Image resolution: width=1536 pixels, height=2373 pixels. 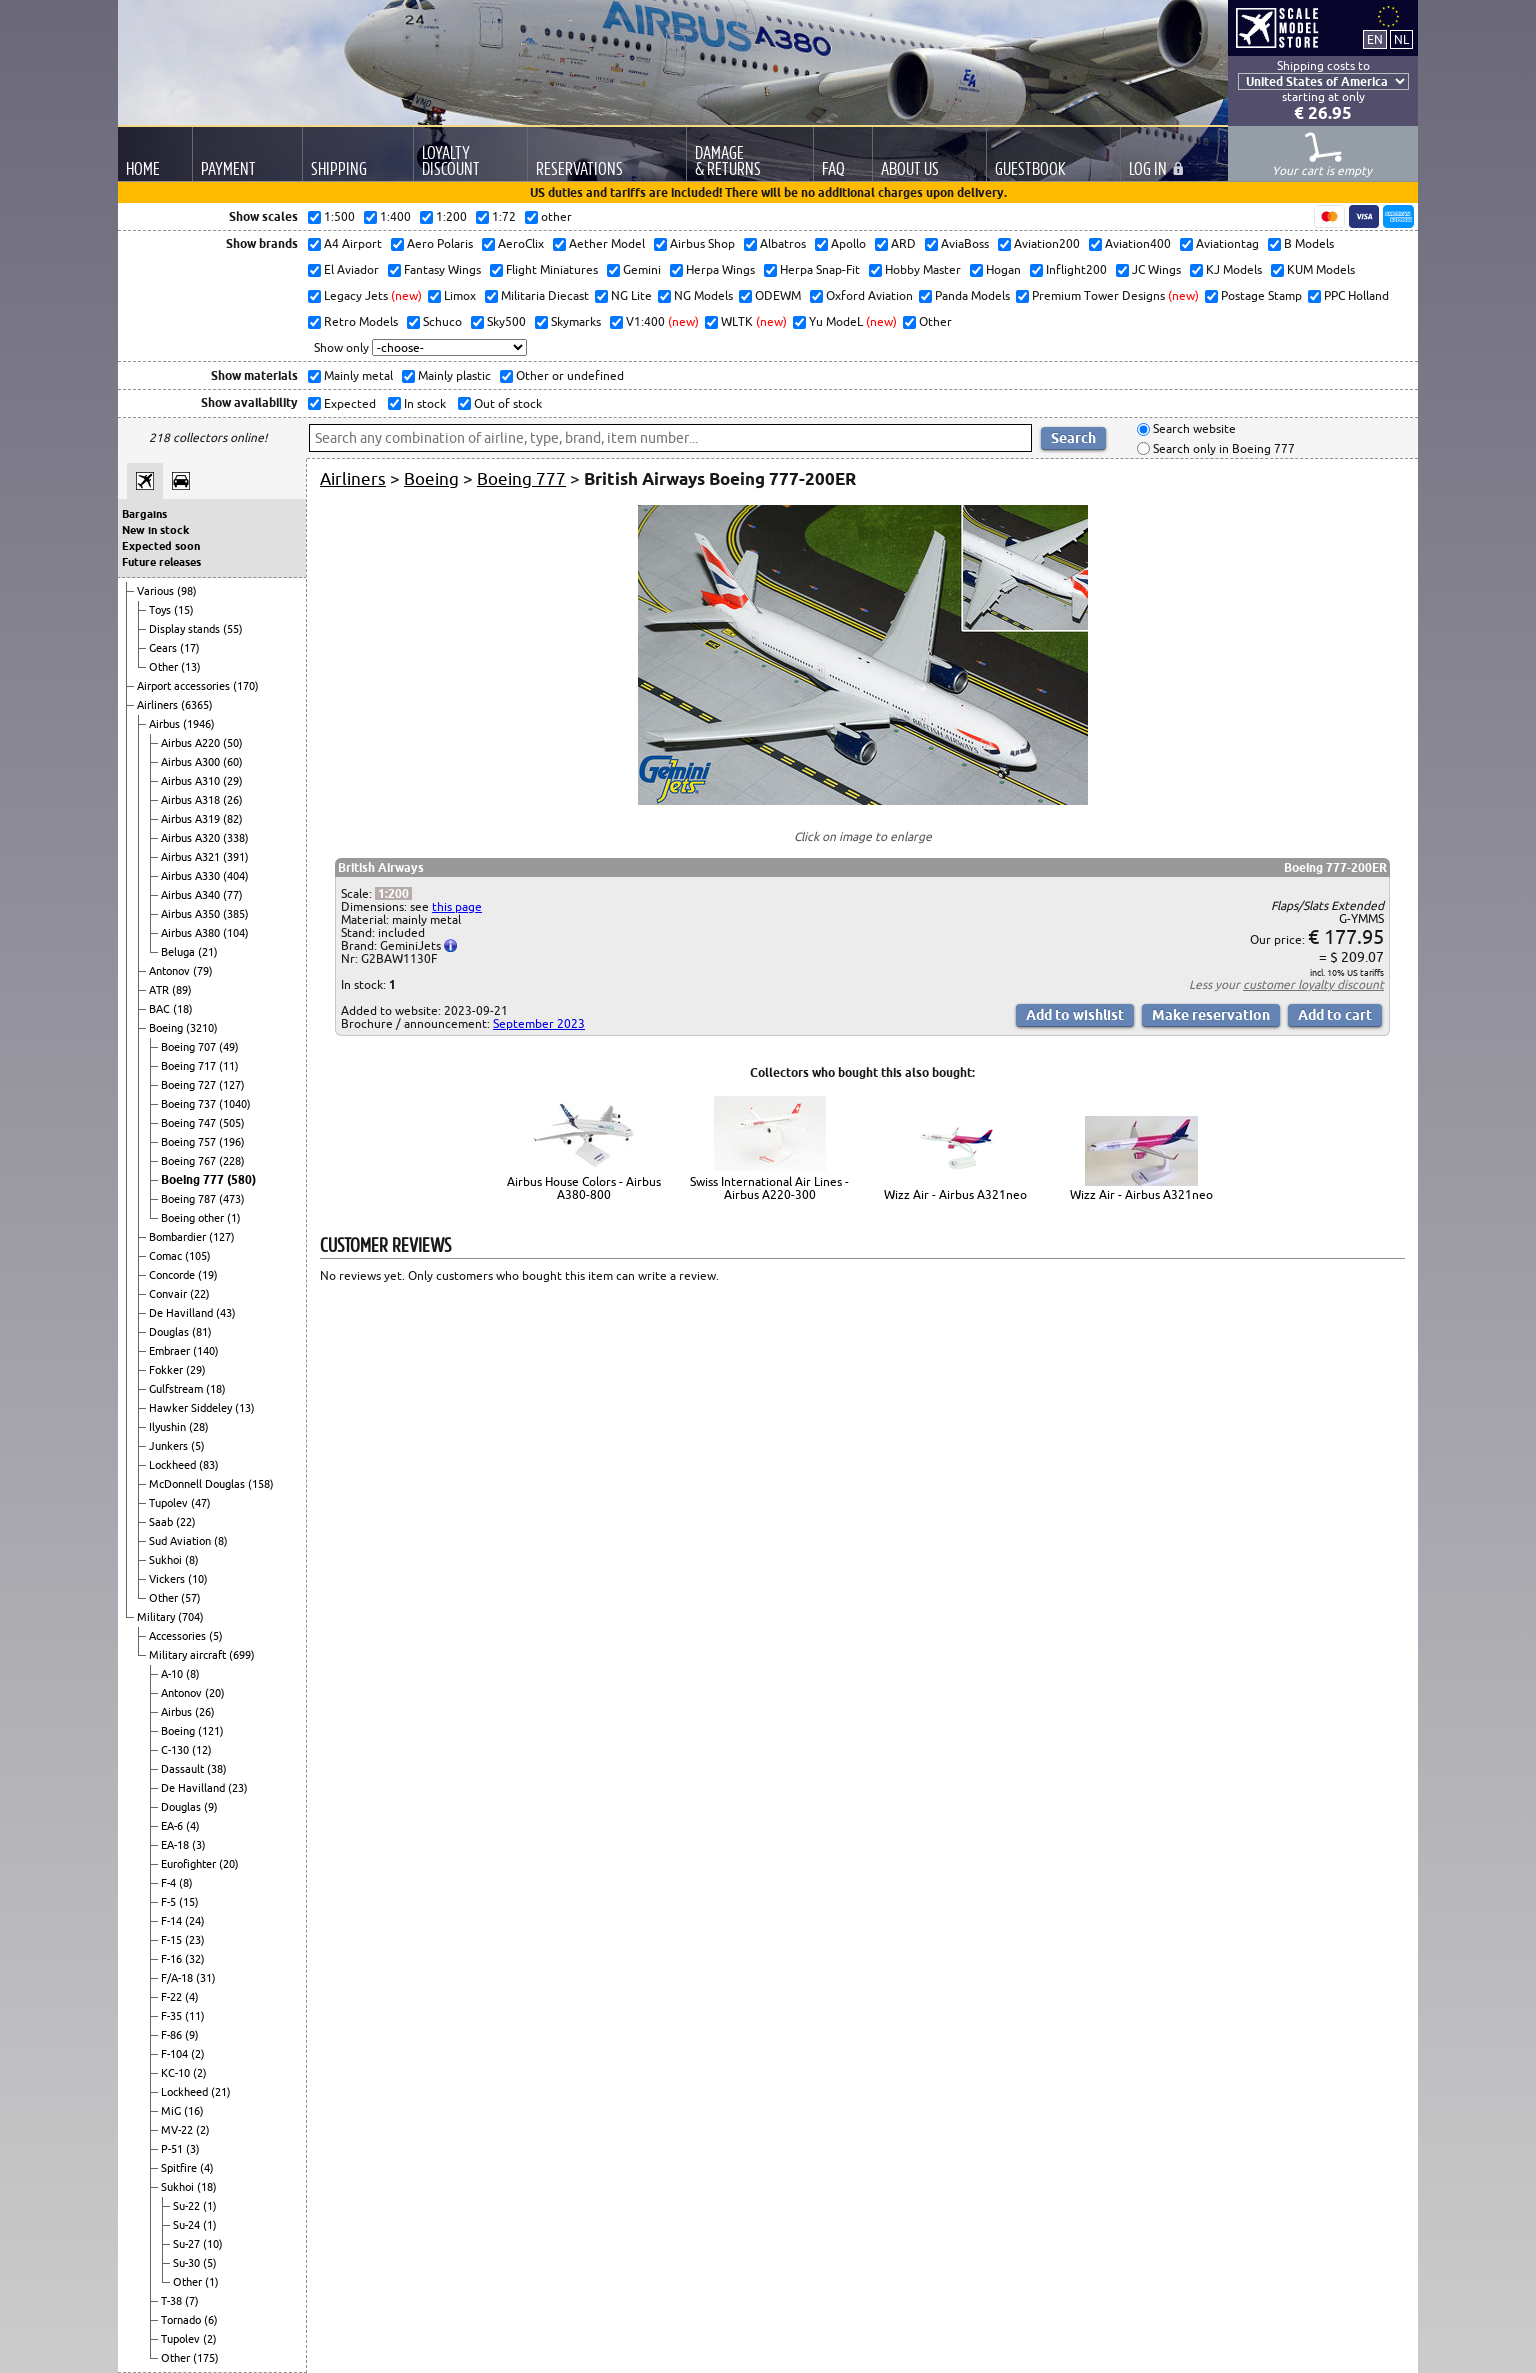 I want to click on Airbus A220, so click(x=192, y=743).